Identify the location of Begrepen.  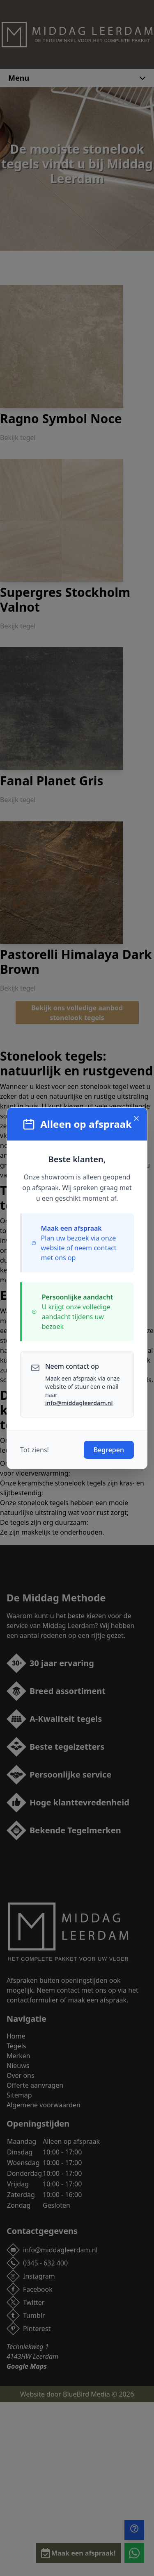
(109, 1449).